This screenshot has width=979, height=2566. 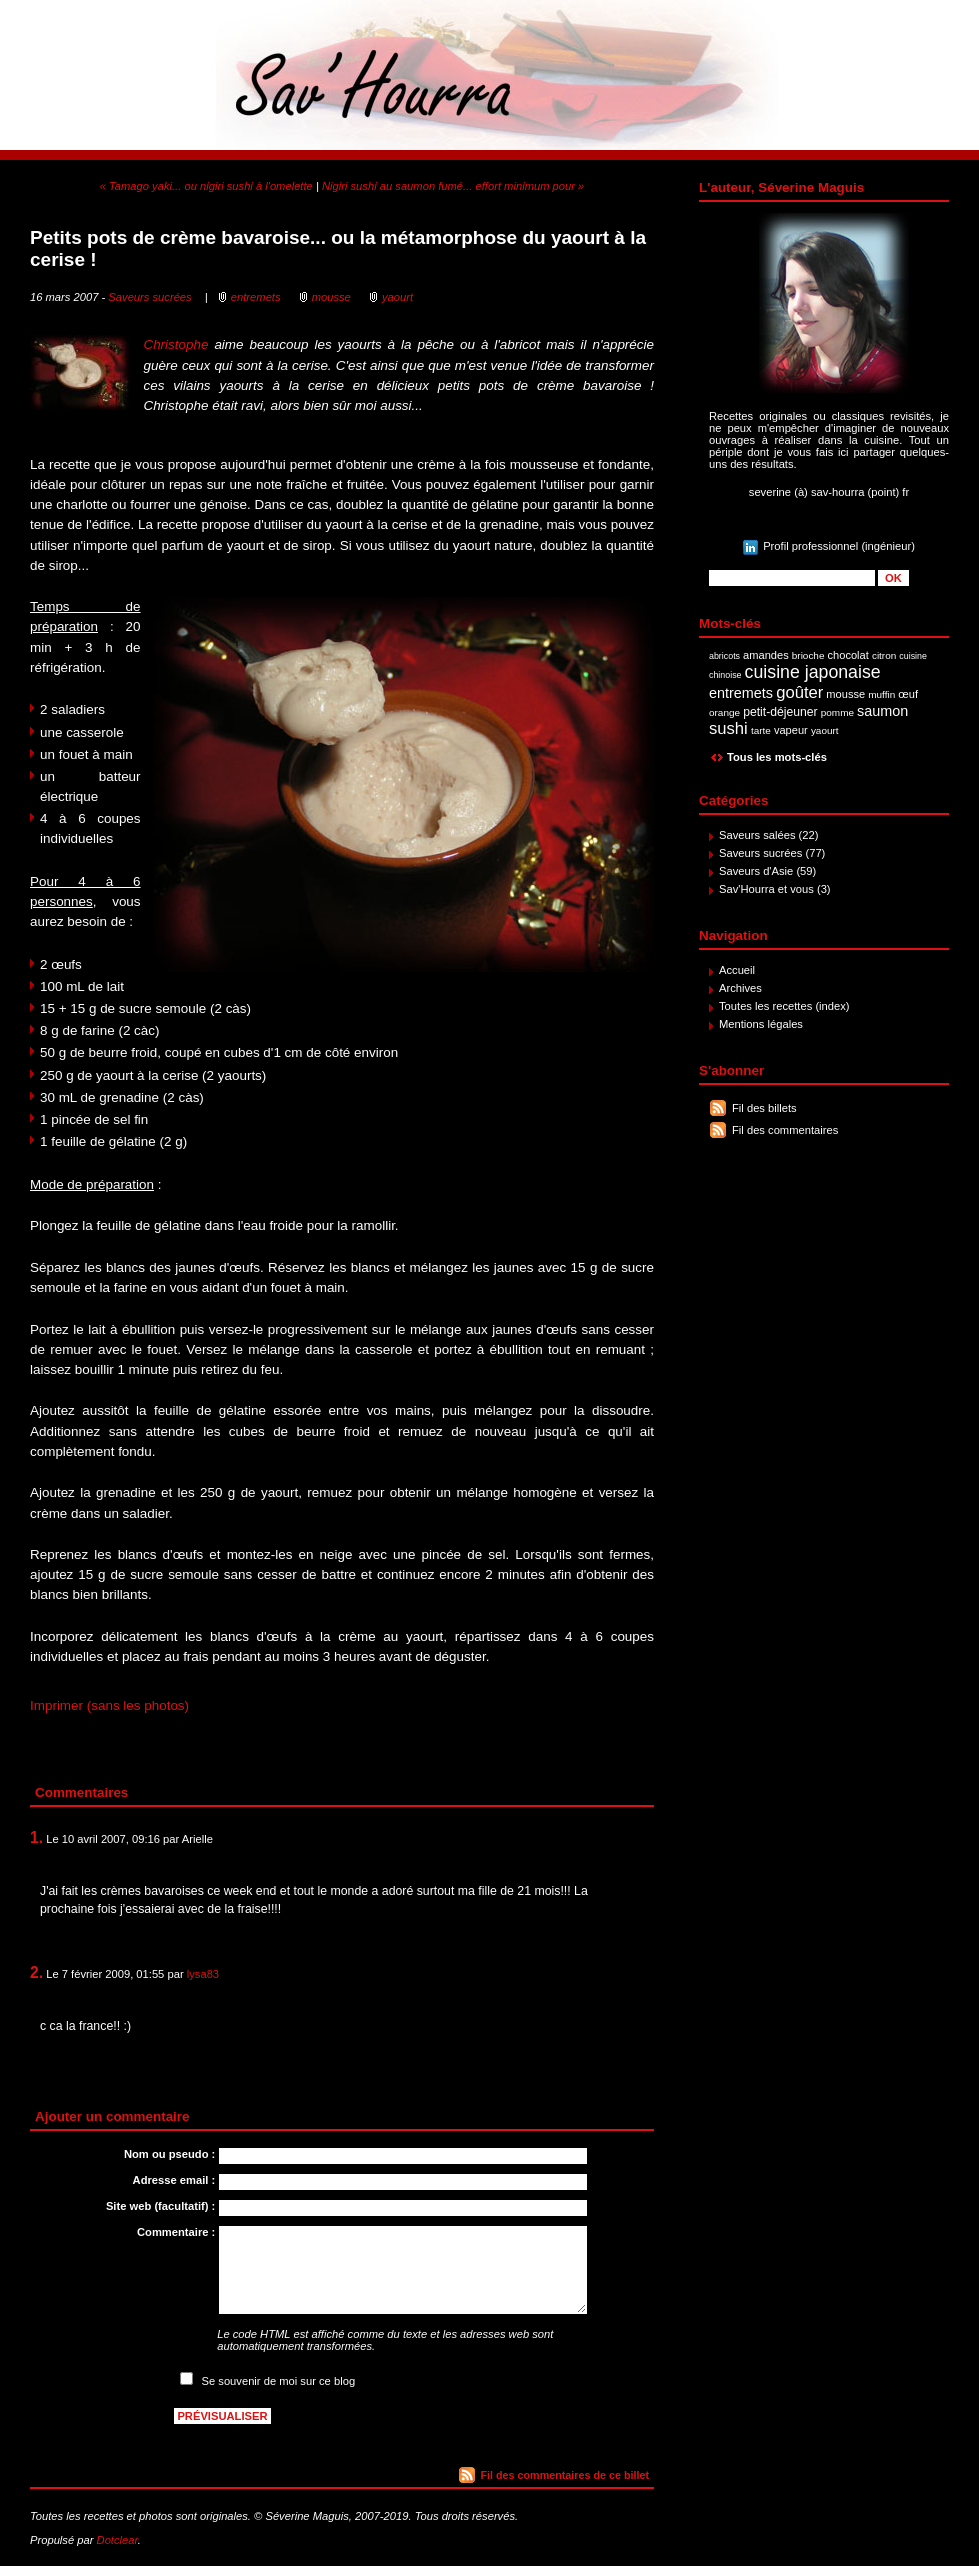 I want to click on Fil des commentaires, so click(x=785, y=1130).